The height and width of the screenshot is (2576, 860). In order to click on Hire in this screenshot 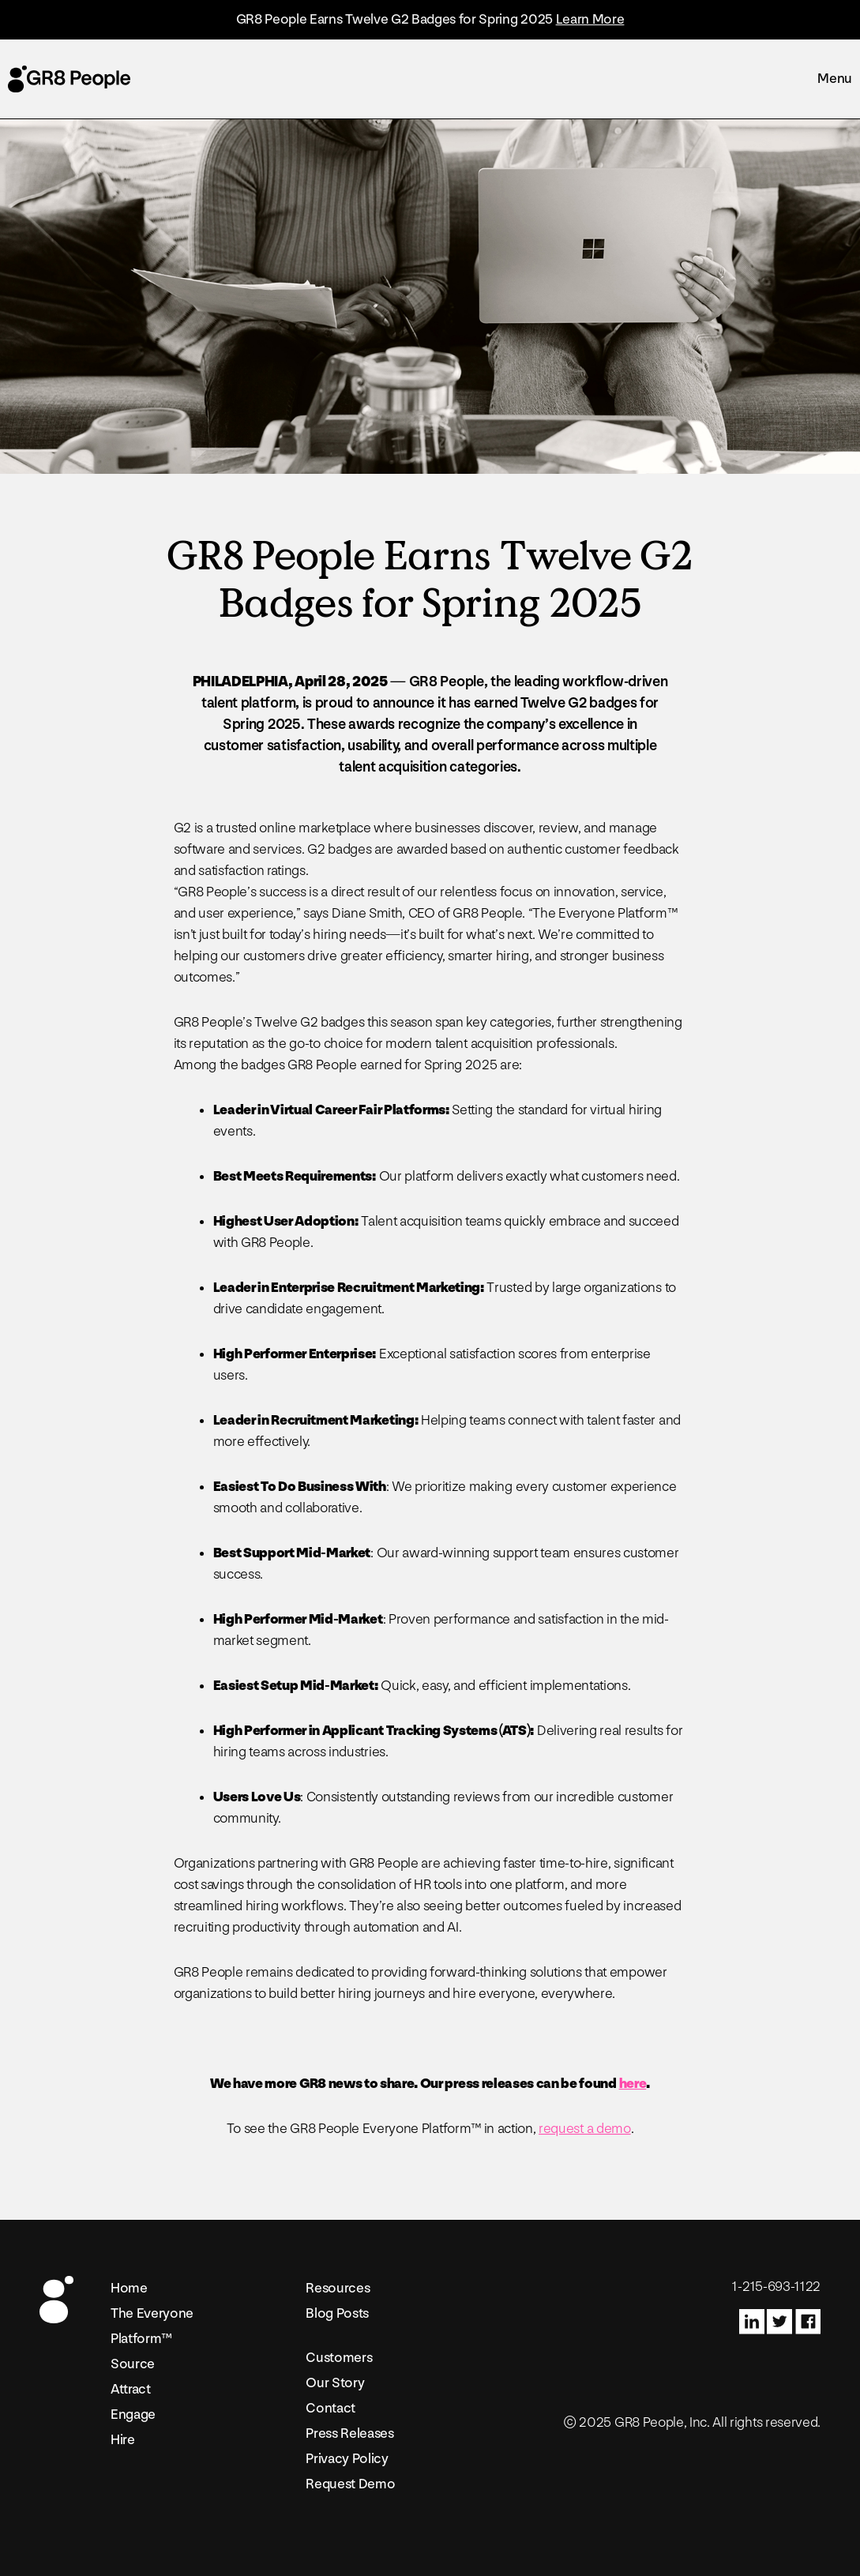, I will do `click(123, 2439)`.